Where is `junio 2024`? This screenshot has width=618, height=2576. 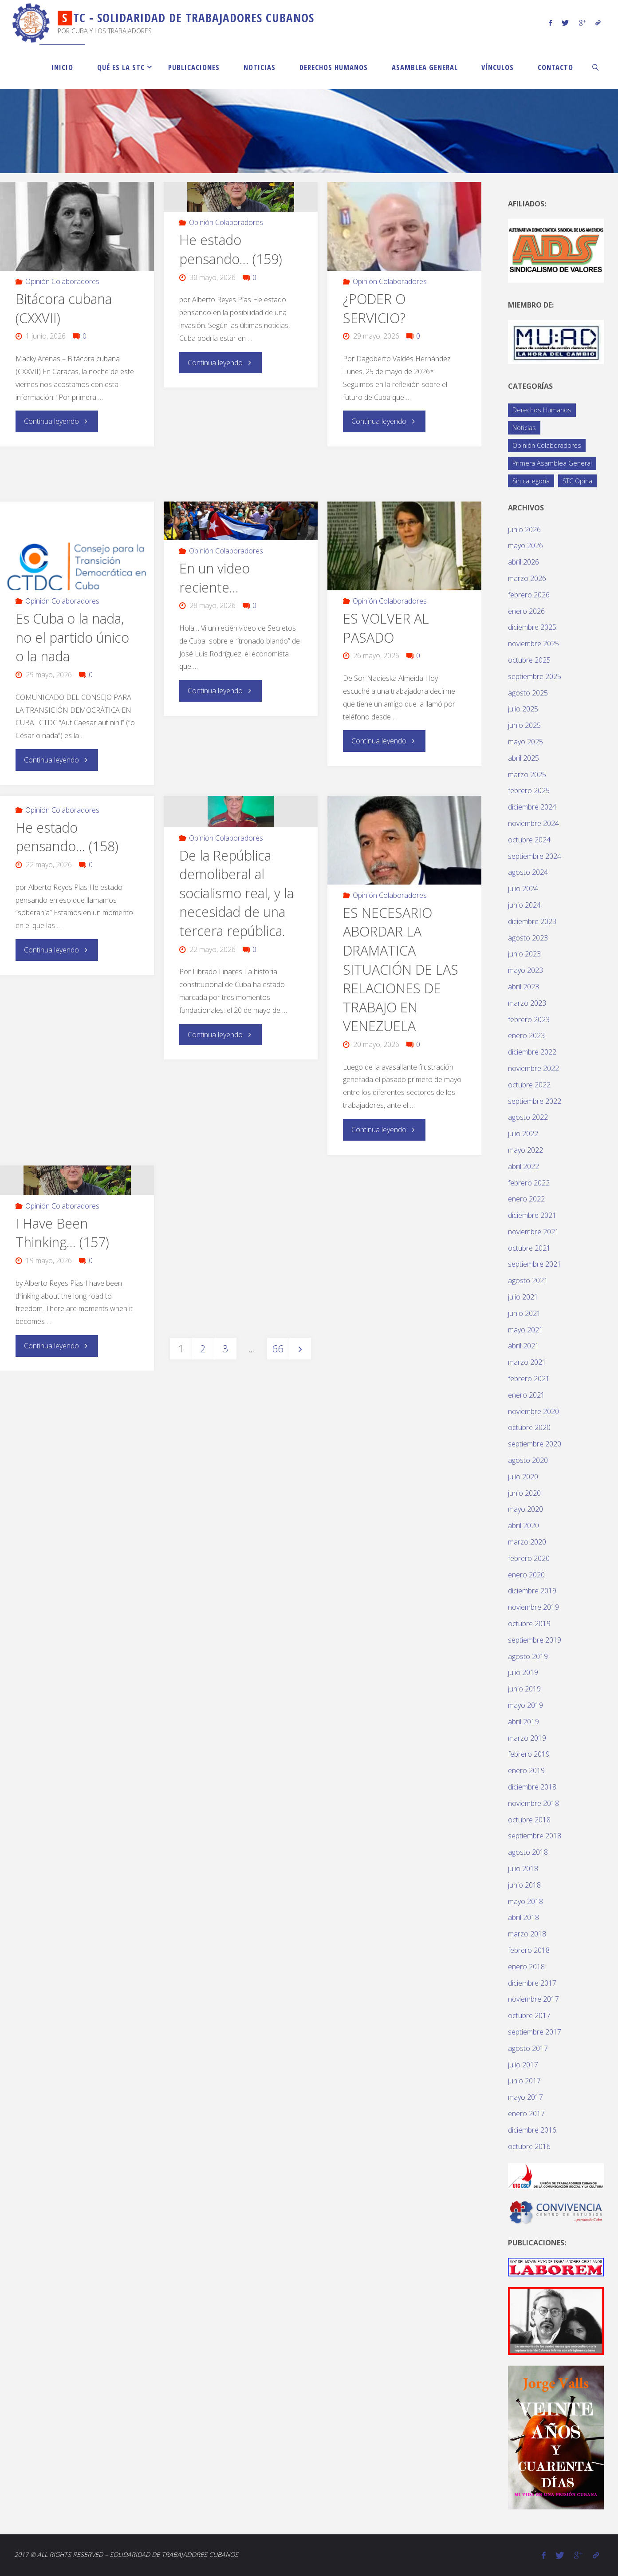
junio 2024 is located at coordinates (524, 905).